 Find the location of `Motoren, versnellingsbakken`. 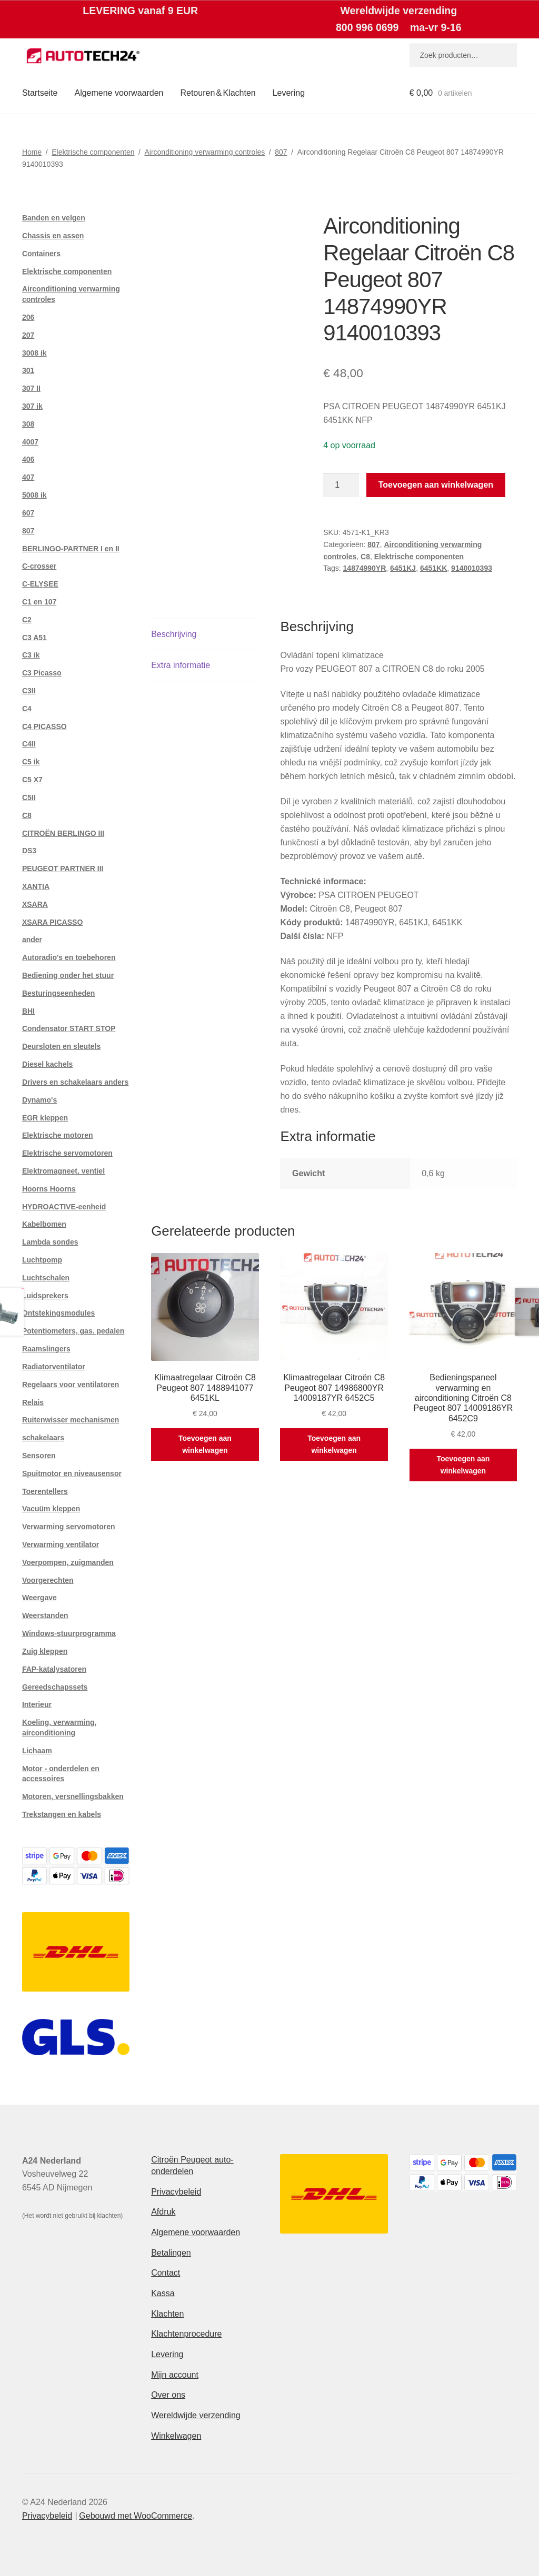

Motoren, versnellingsbakken is located at coordinates (73, 1796).